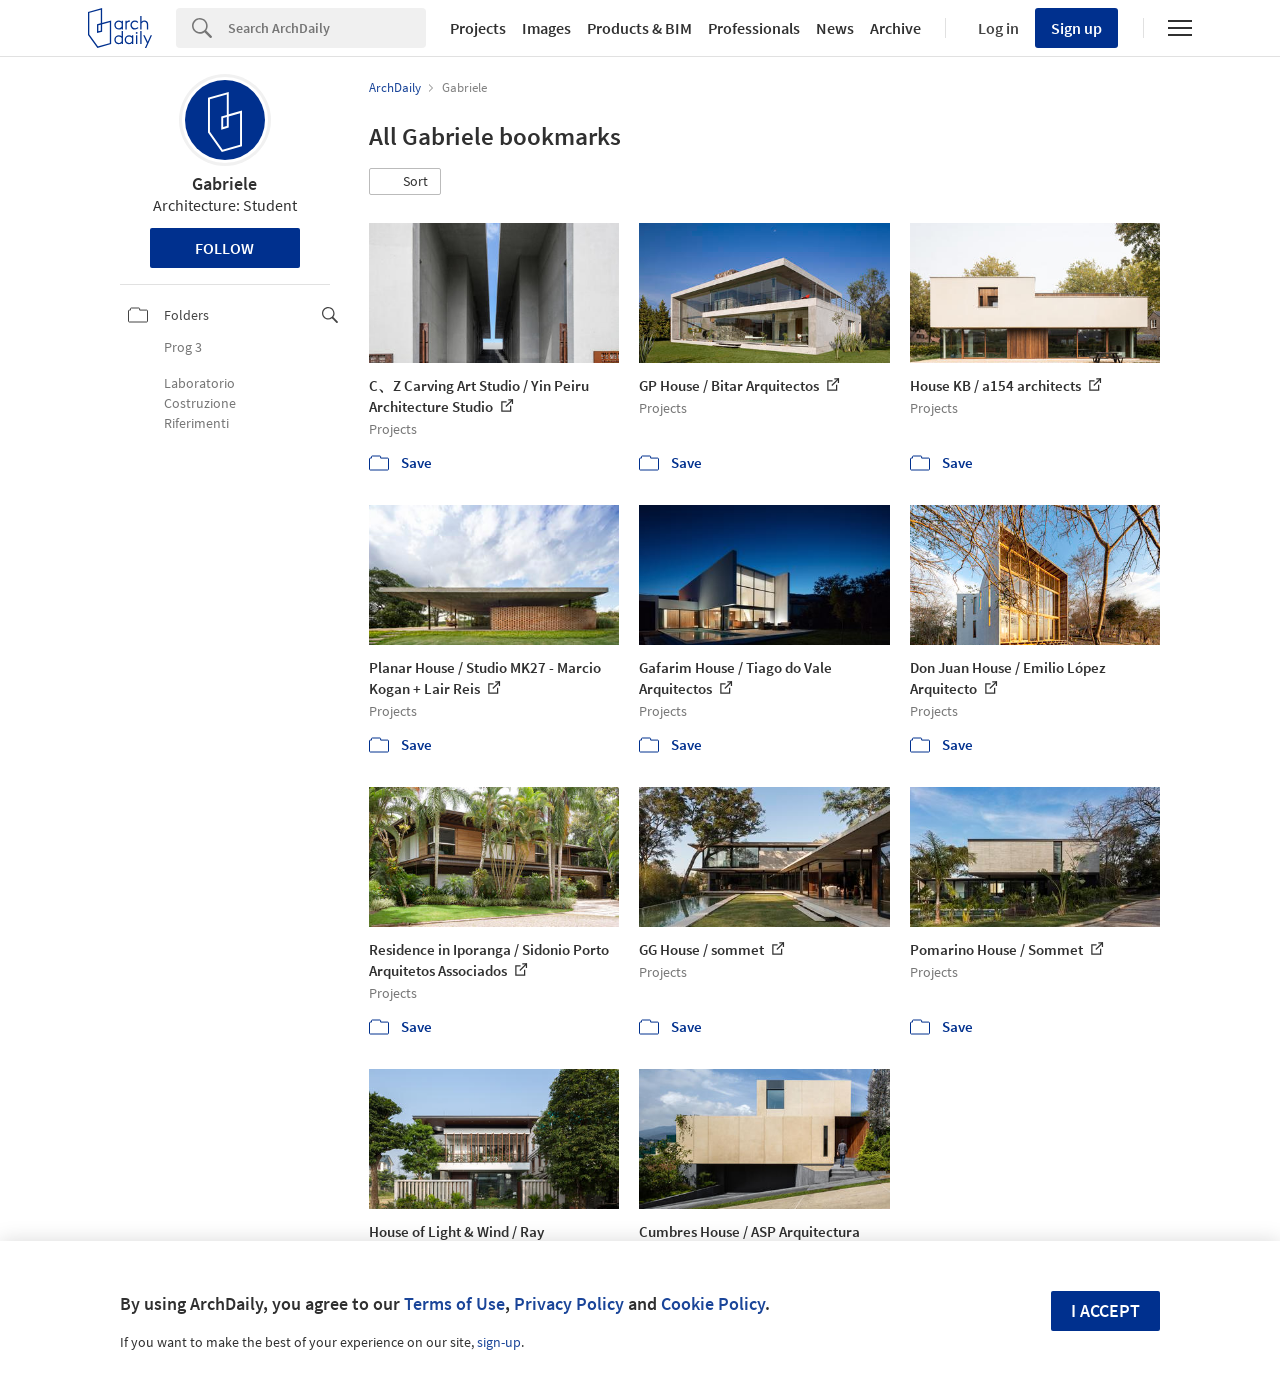  I want to click on I accept, so click(1105, 1310).